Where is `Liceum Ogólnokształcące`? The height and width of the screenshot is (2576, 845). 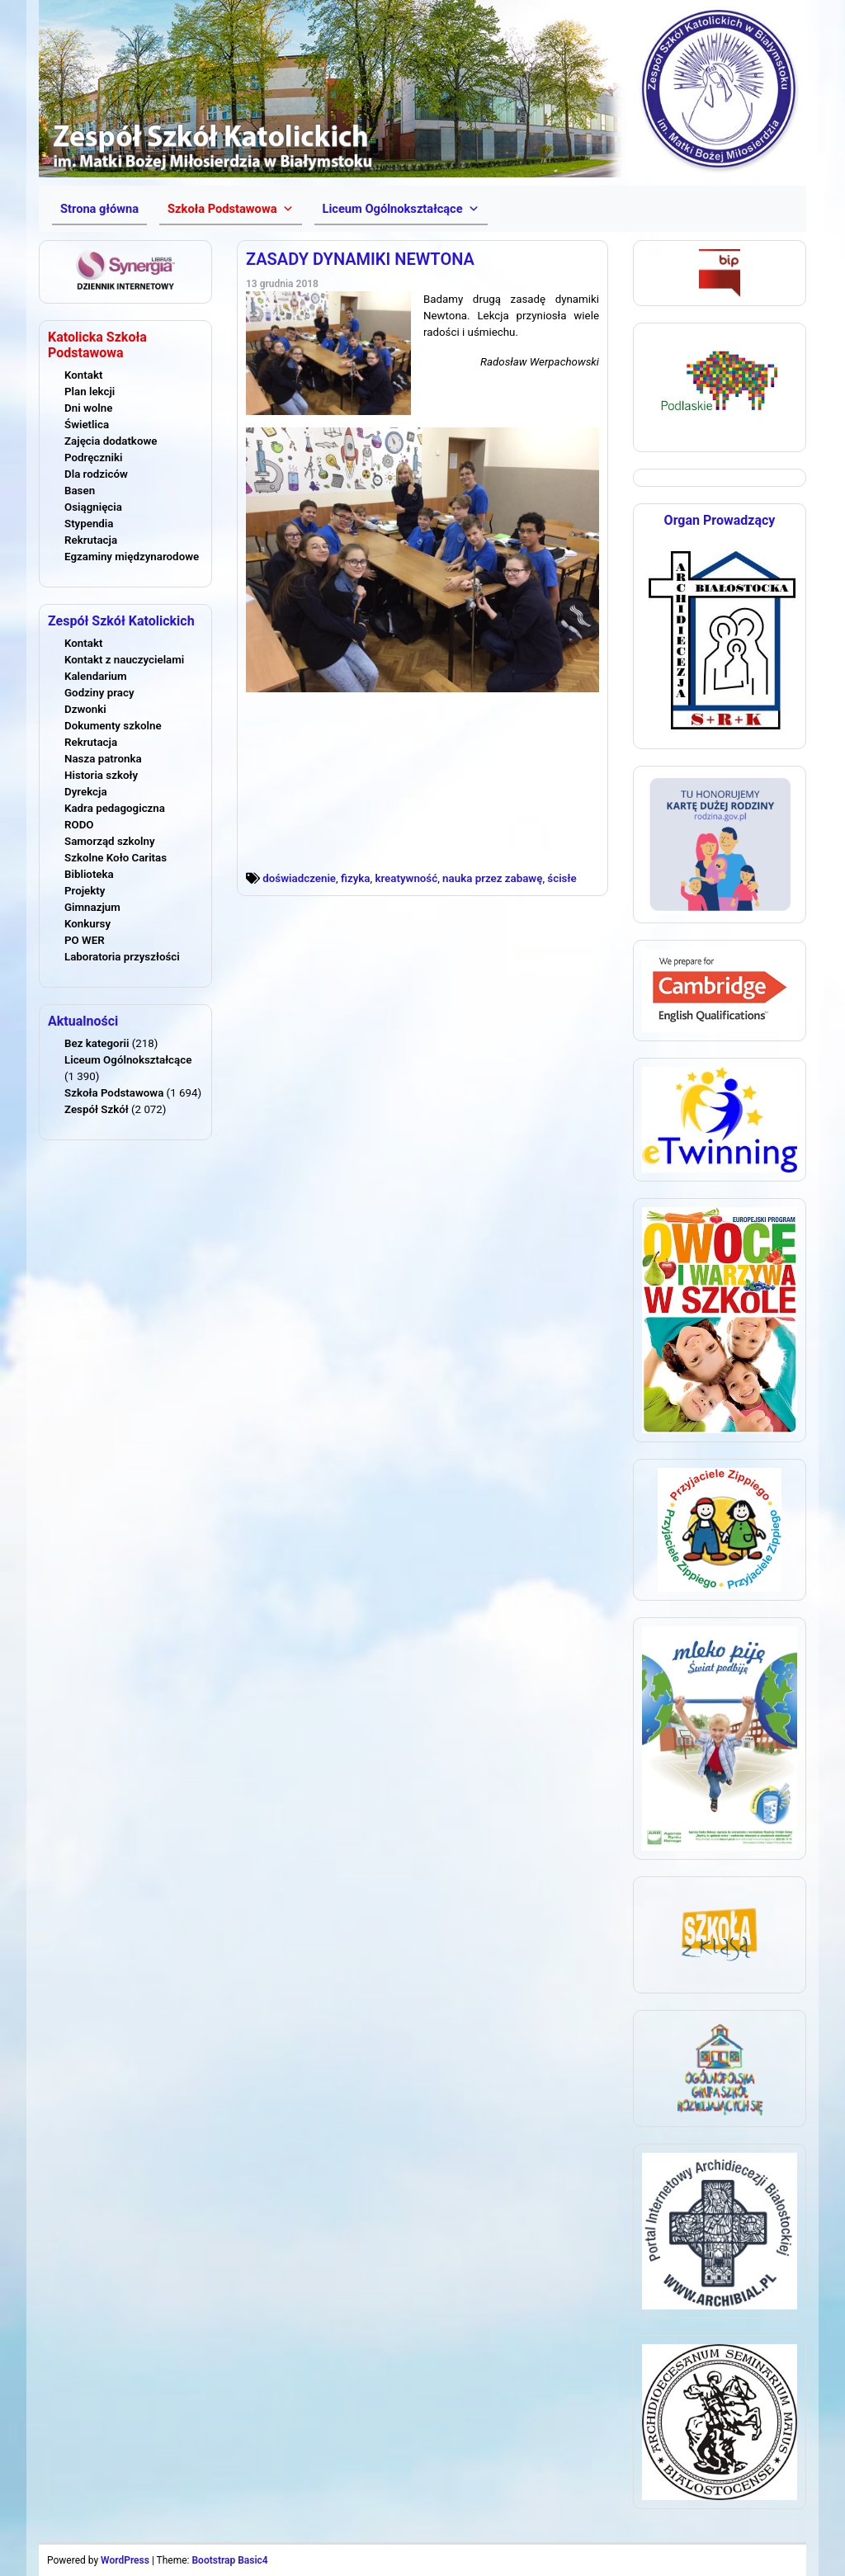
Liceum Ogólnokształcące is located at coordinates (127, 1060).